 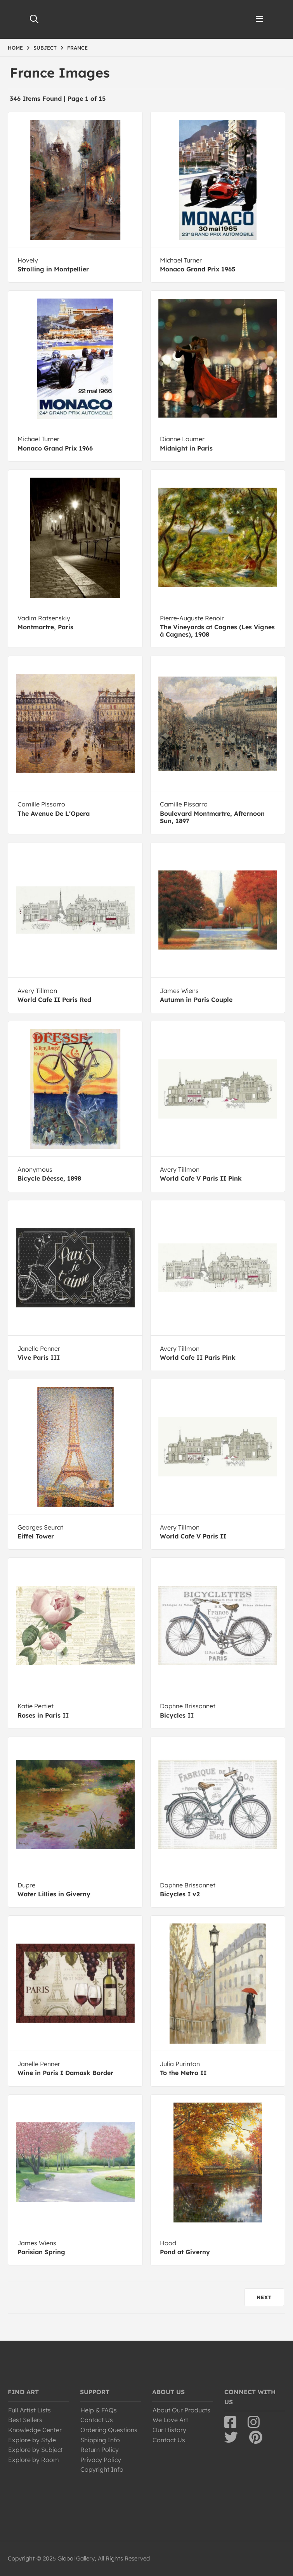 I want to click on Help & FAQs, so click(x=98, y=2410).